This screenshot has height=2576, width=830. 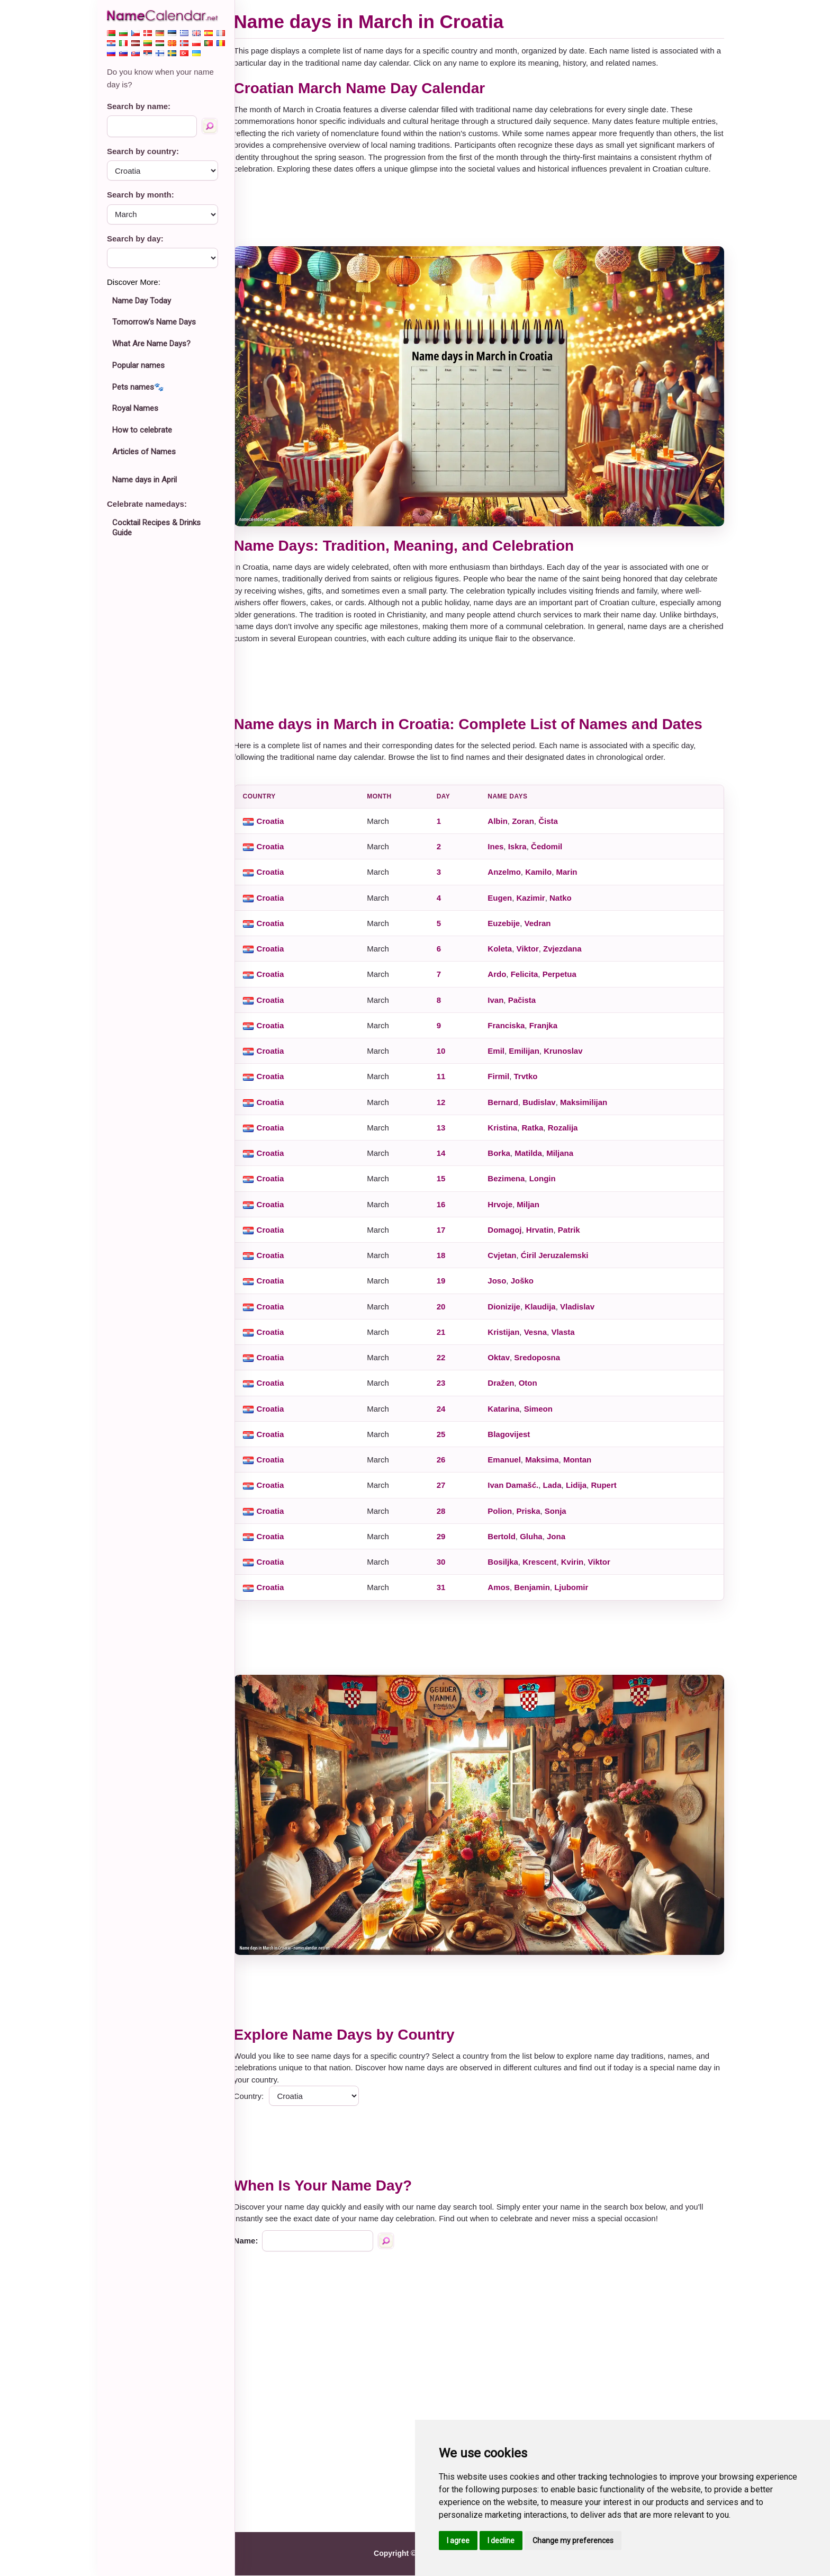 I want to click on Kvirin, so click(x=577, y=1568).